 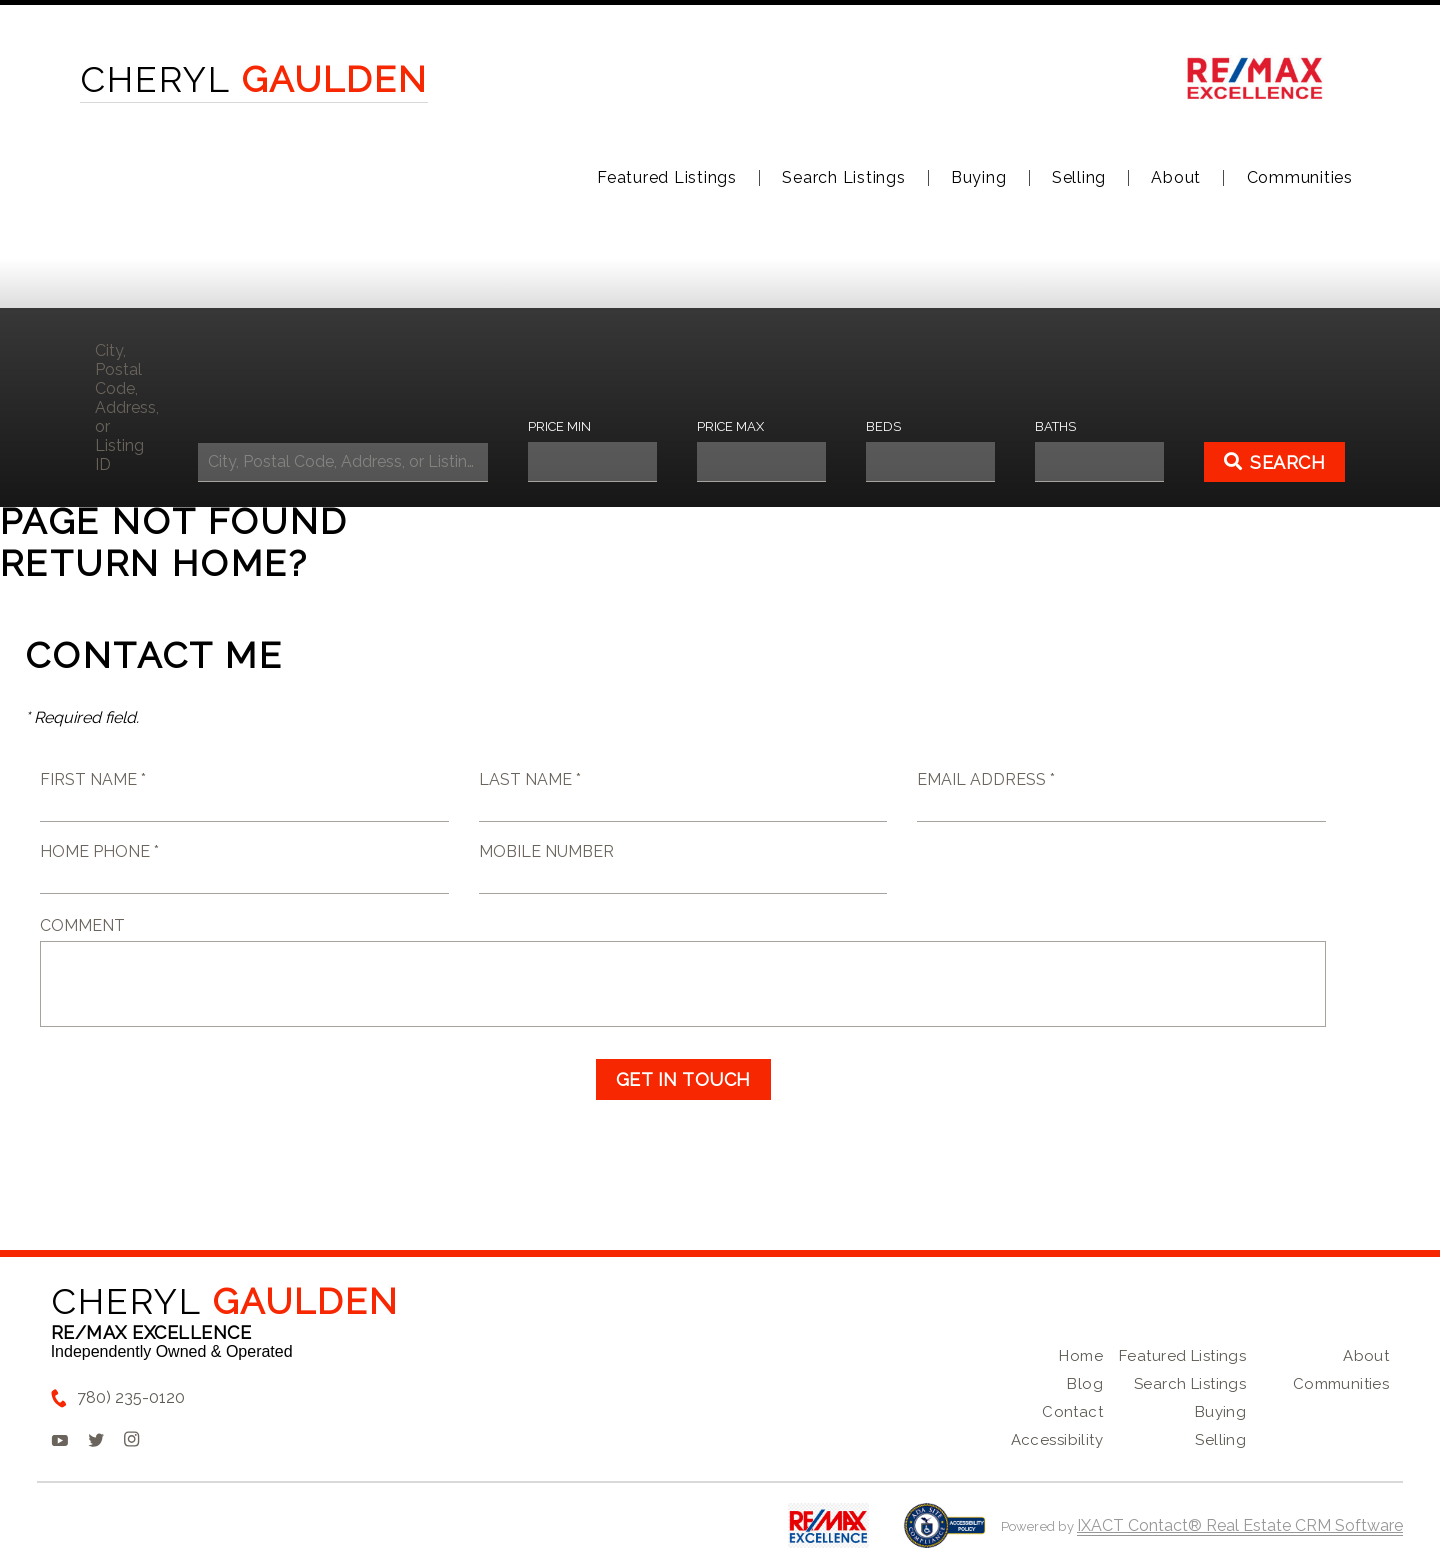 I want to click on Home, so click(x=1081, y=1356).